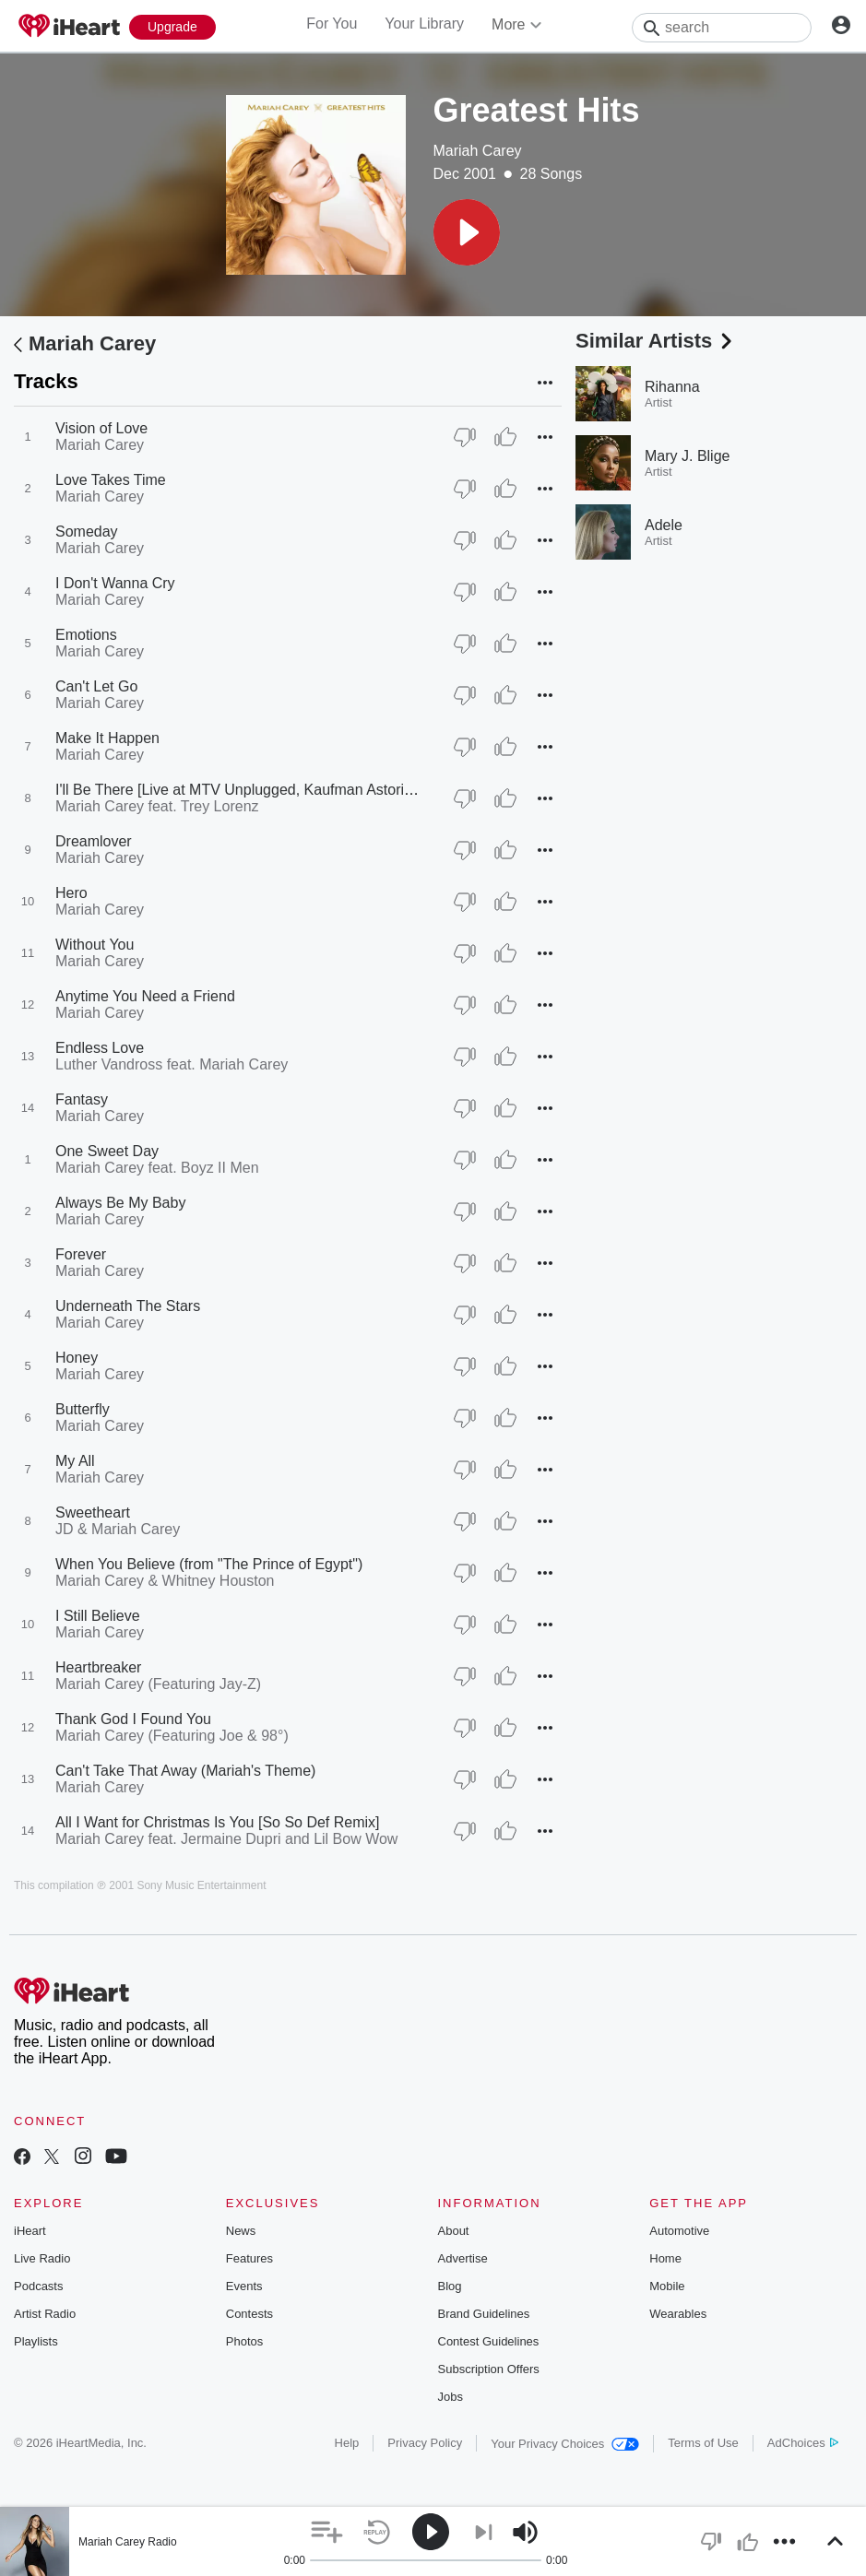  What do you see at coordinates (71, 893) in the screenshot?
I see `Hero` at bounding box center [71, 893].